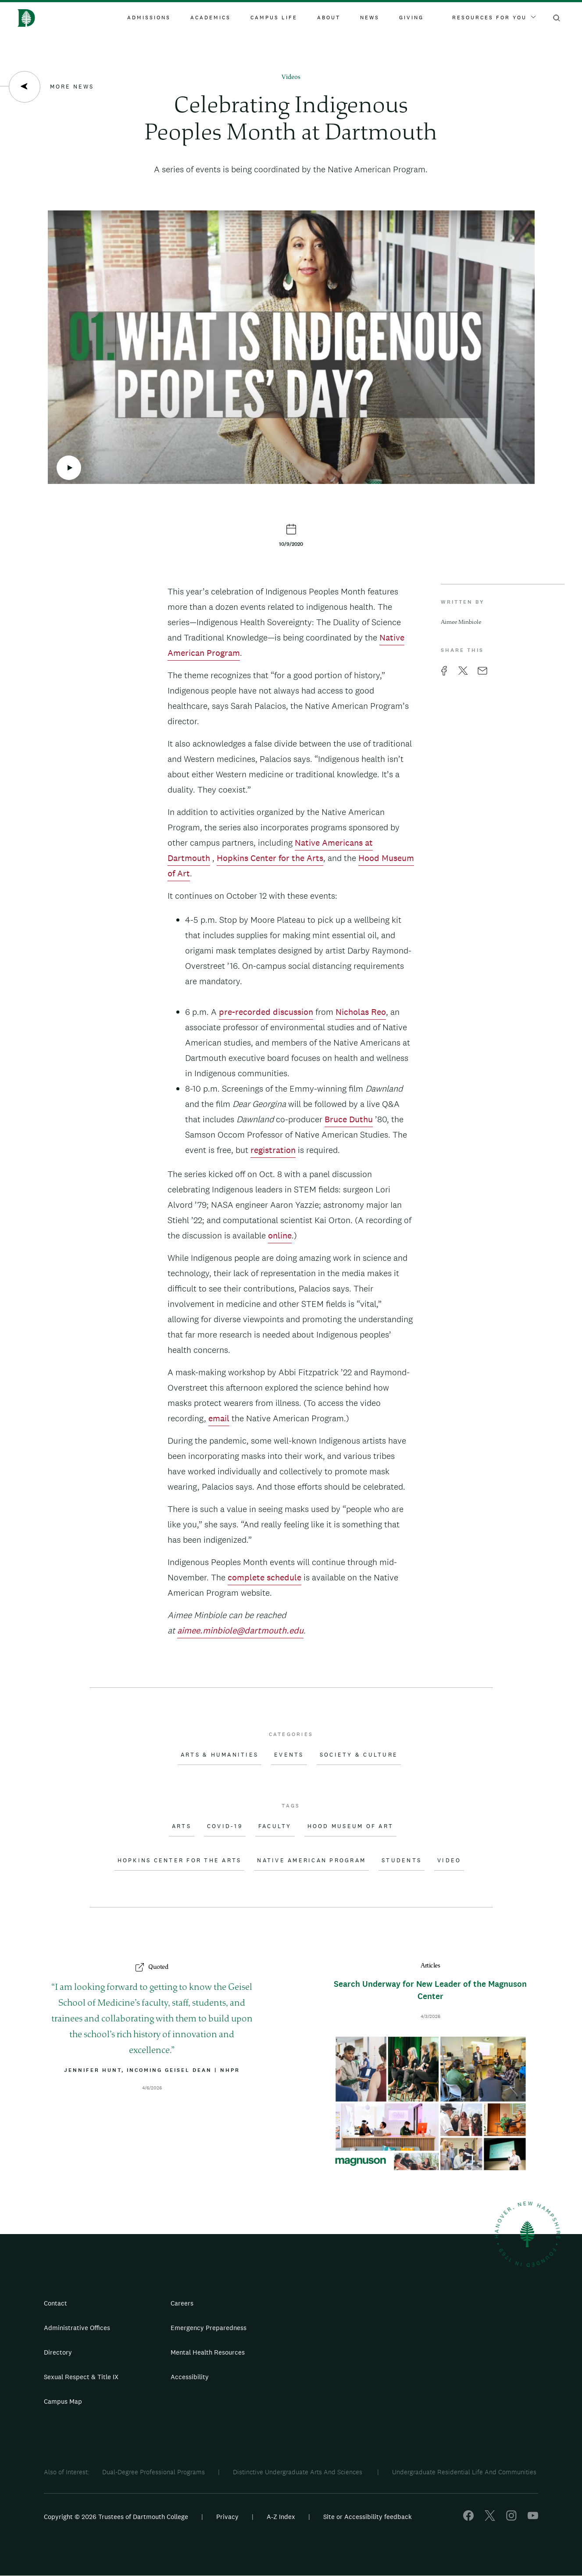  Describe the element at coordinates (270, 858) in the screenshot. I see `Hopkins Center for the Arts` at that location.